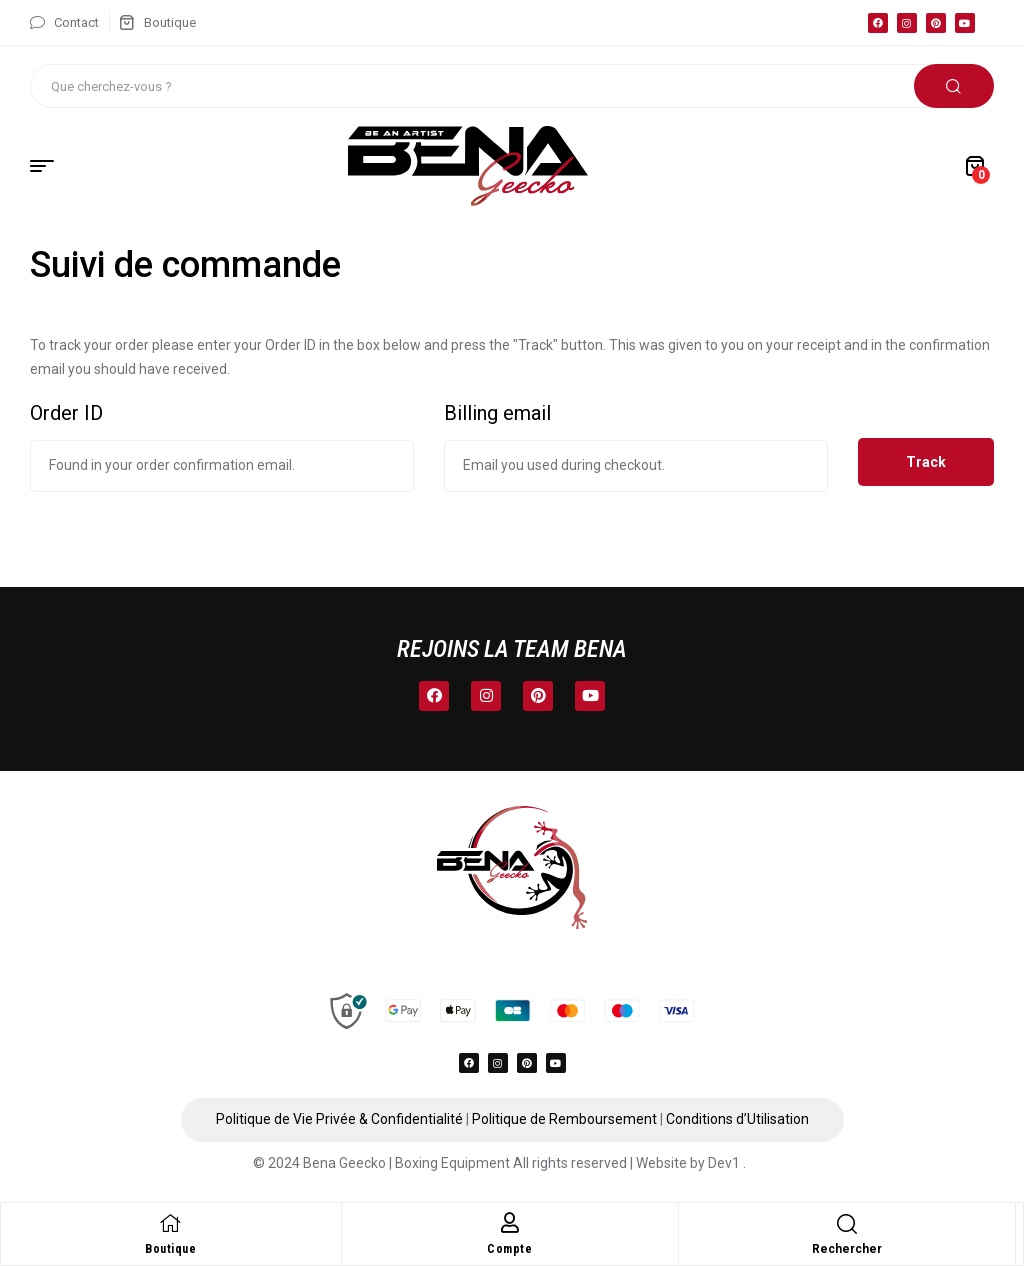  I want to click on Compte, so click(509, 1249).